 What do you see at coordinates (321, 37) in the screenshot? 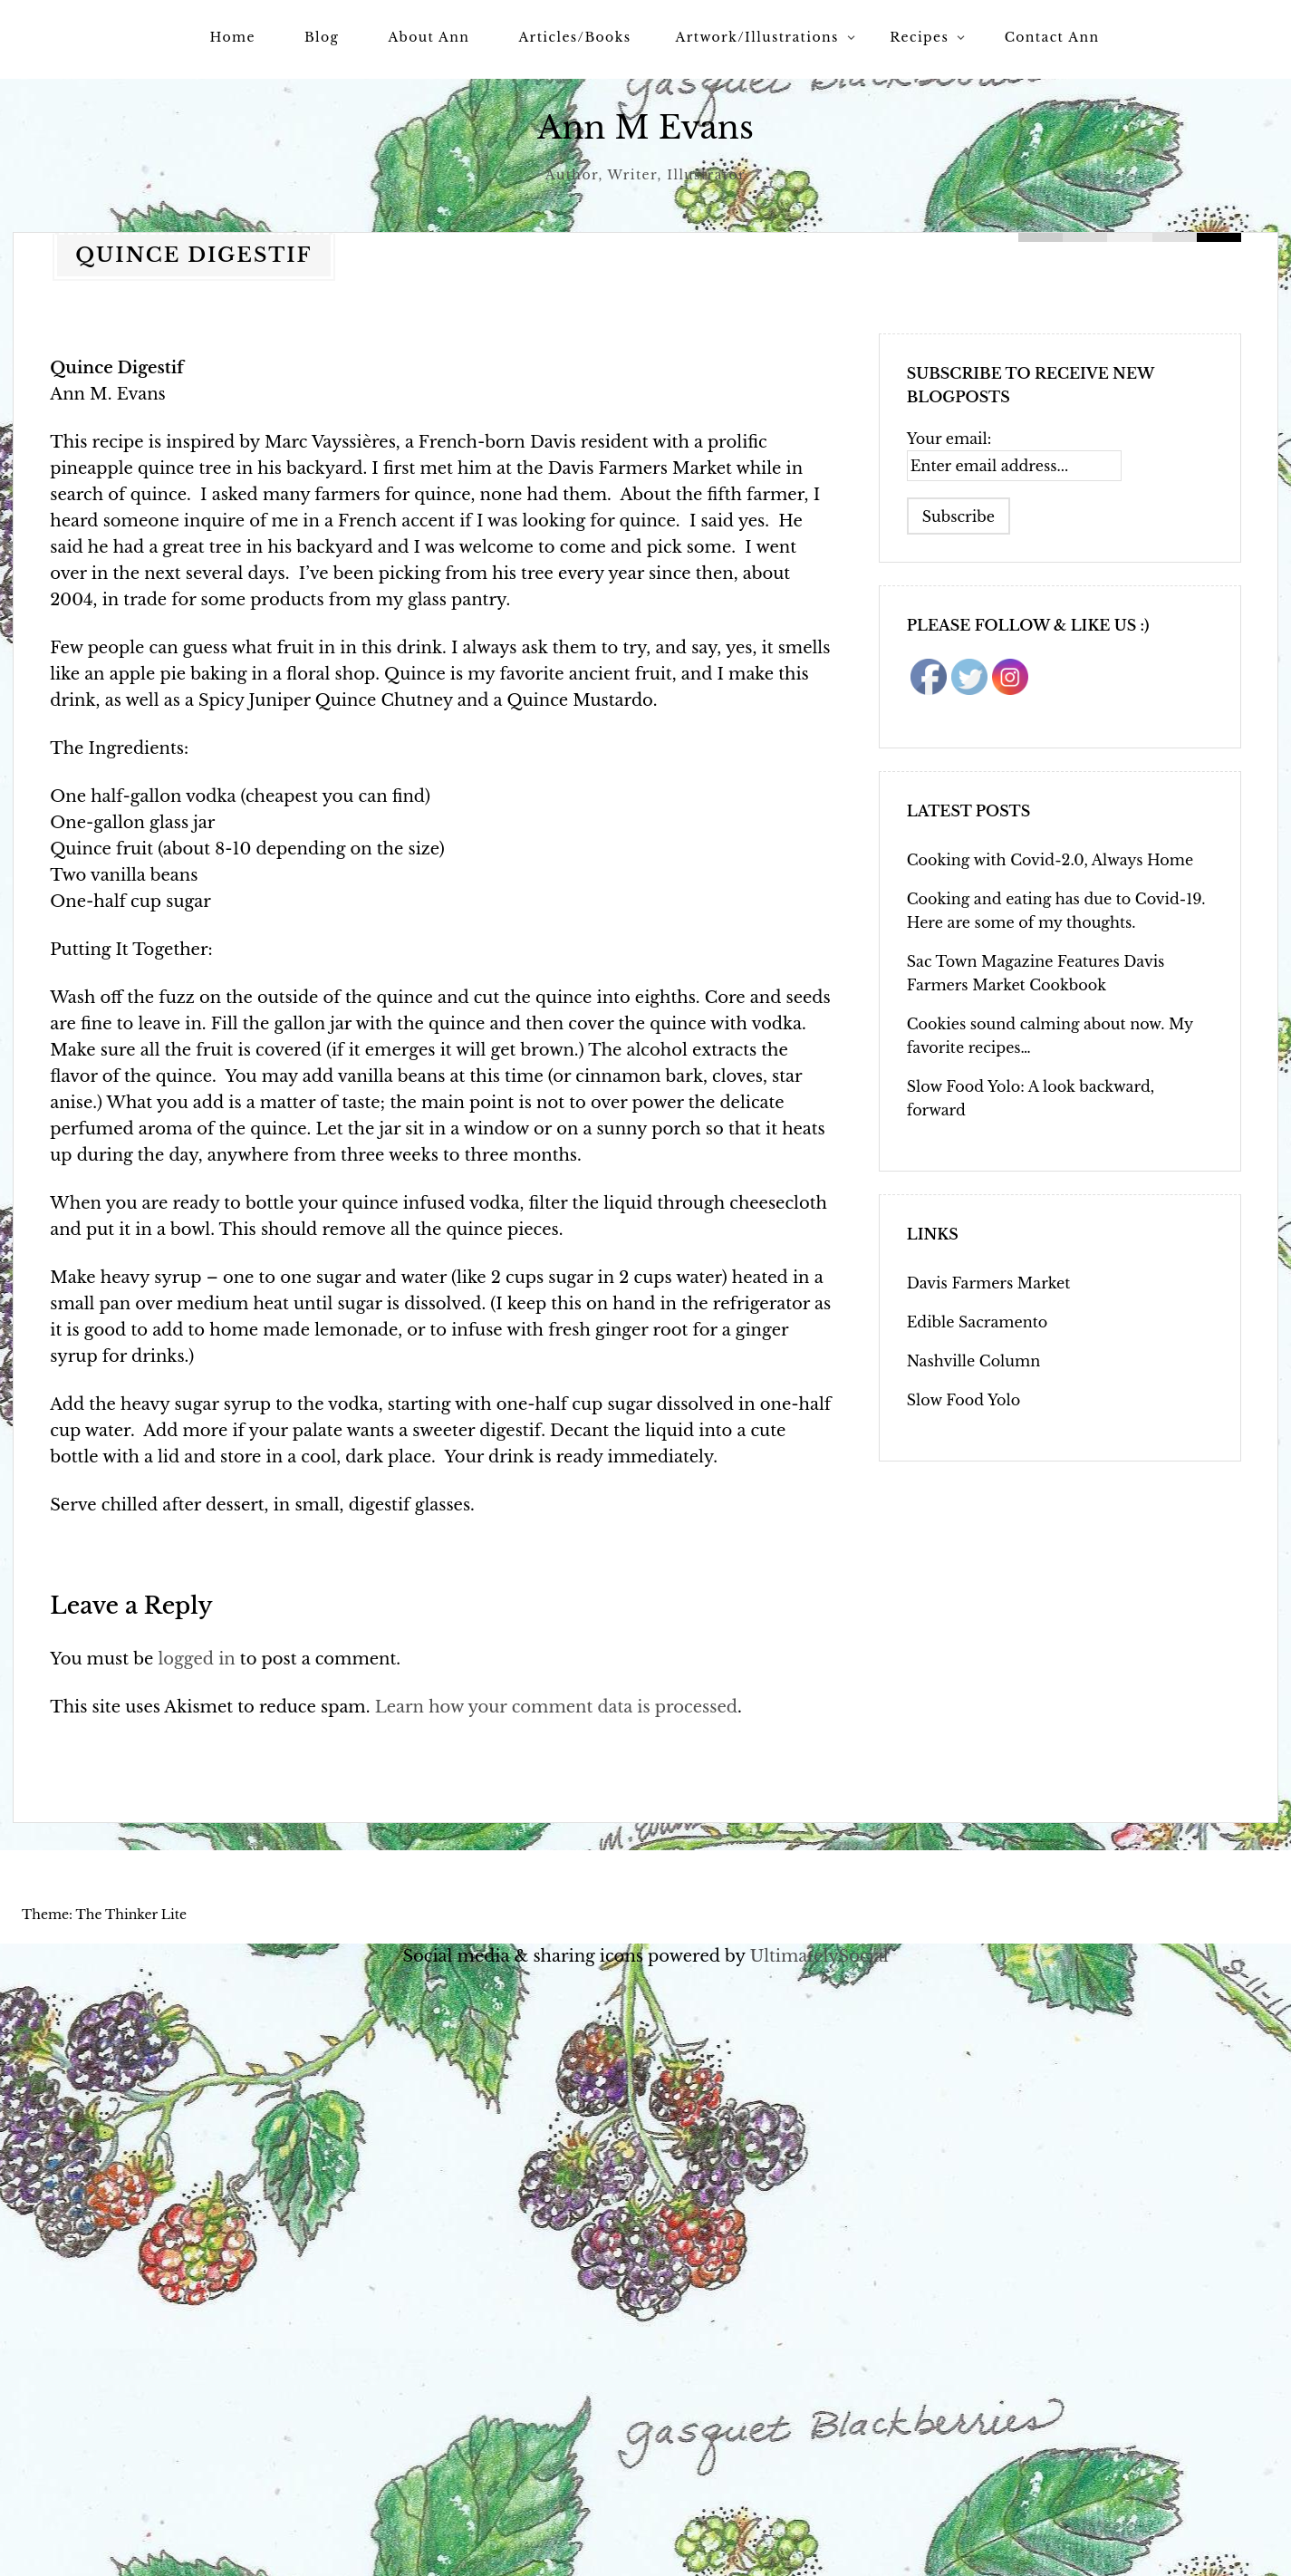
I see `Blog` at bounding box center [321, 37].